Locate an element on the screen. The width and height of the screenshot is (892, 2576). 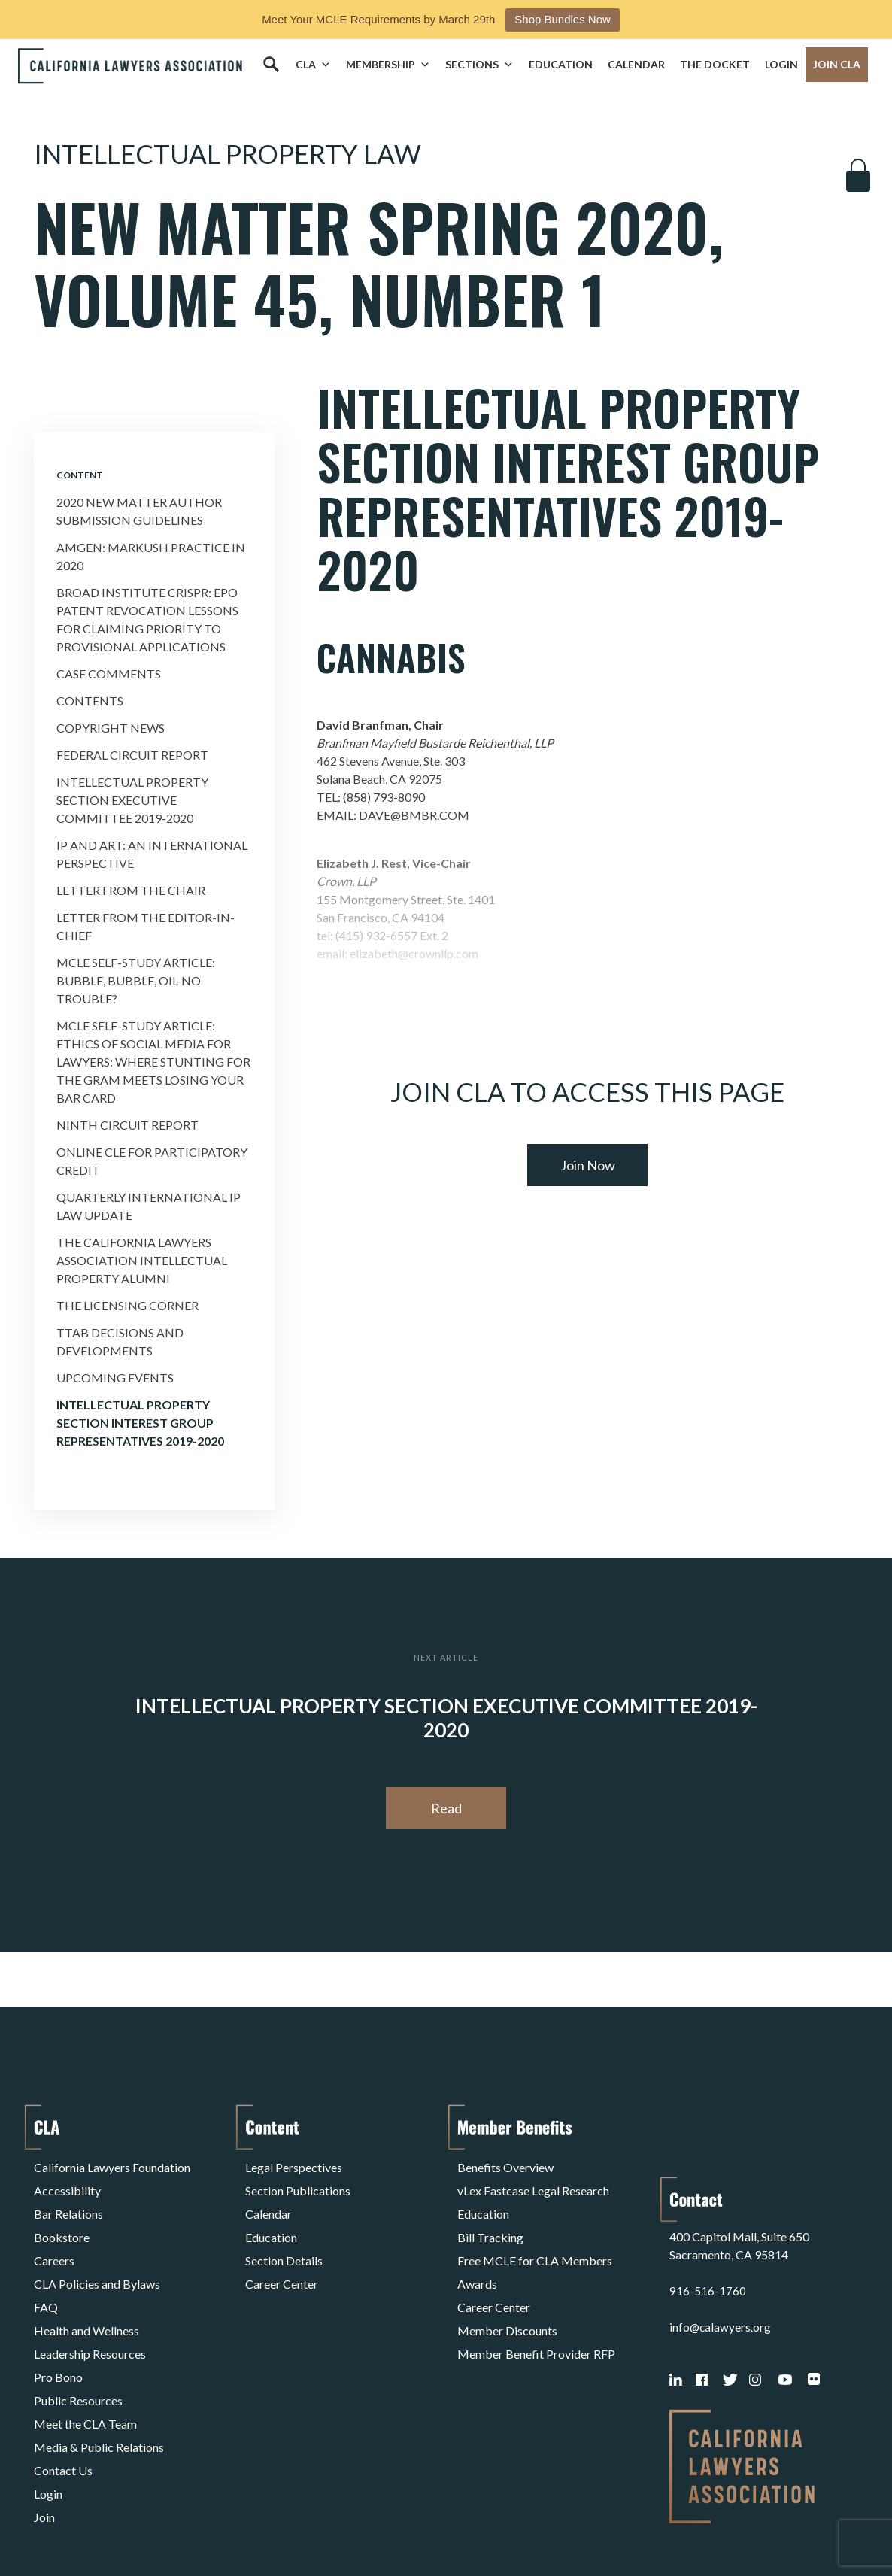
FAQ is located at coordinates (46, 2272).